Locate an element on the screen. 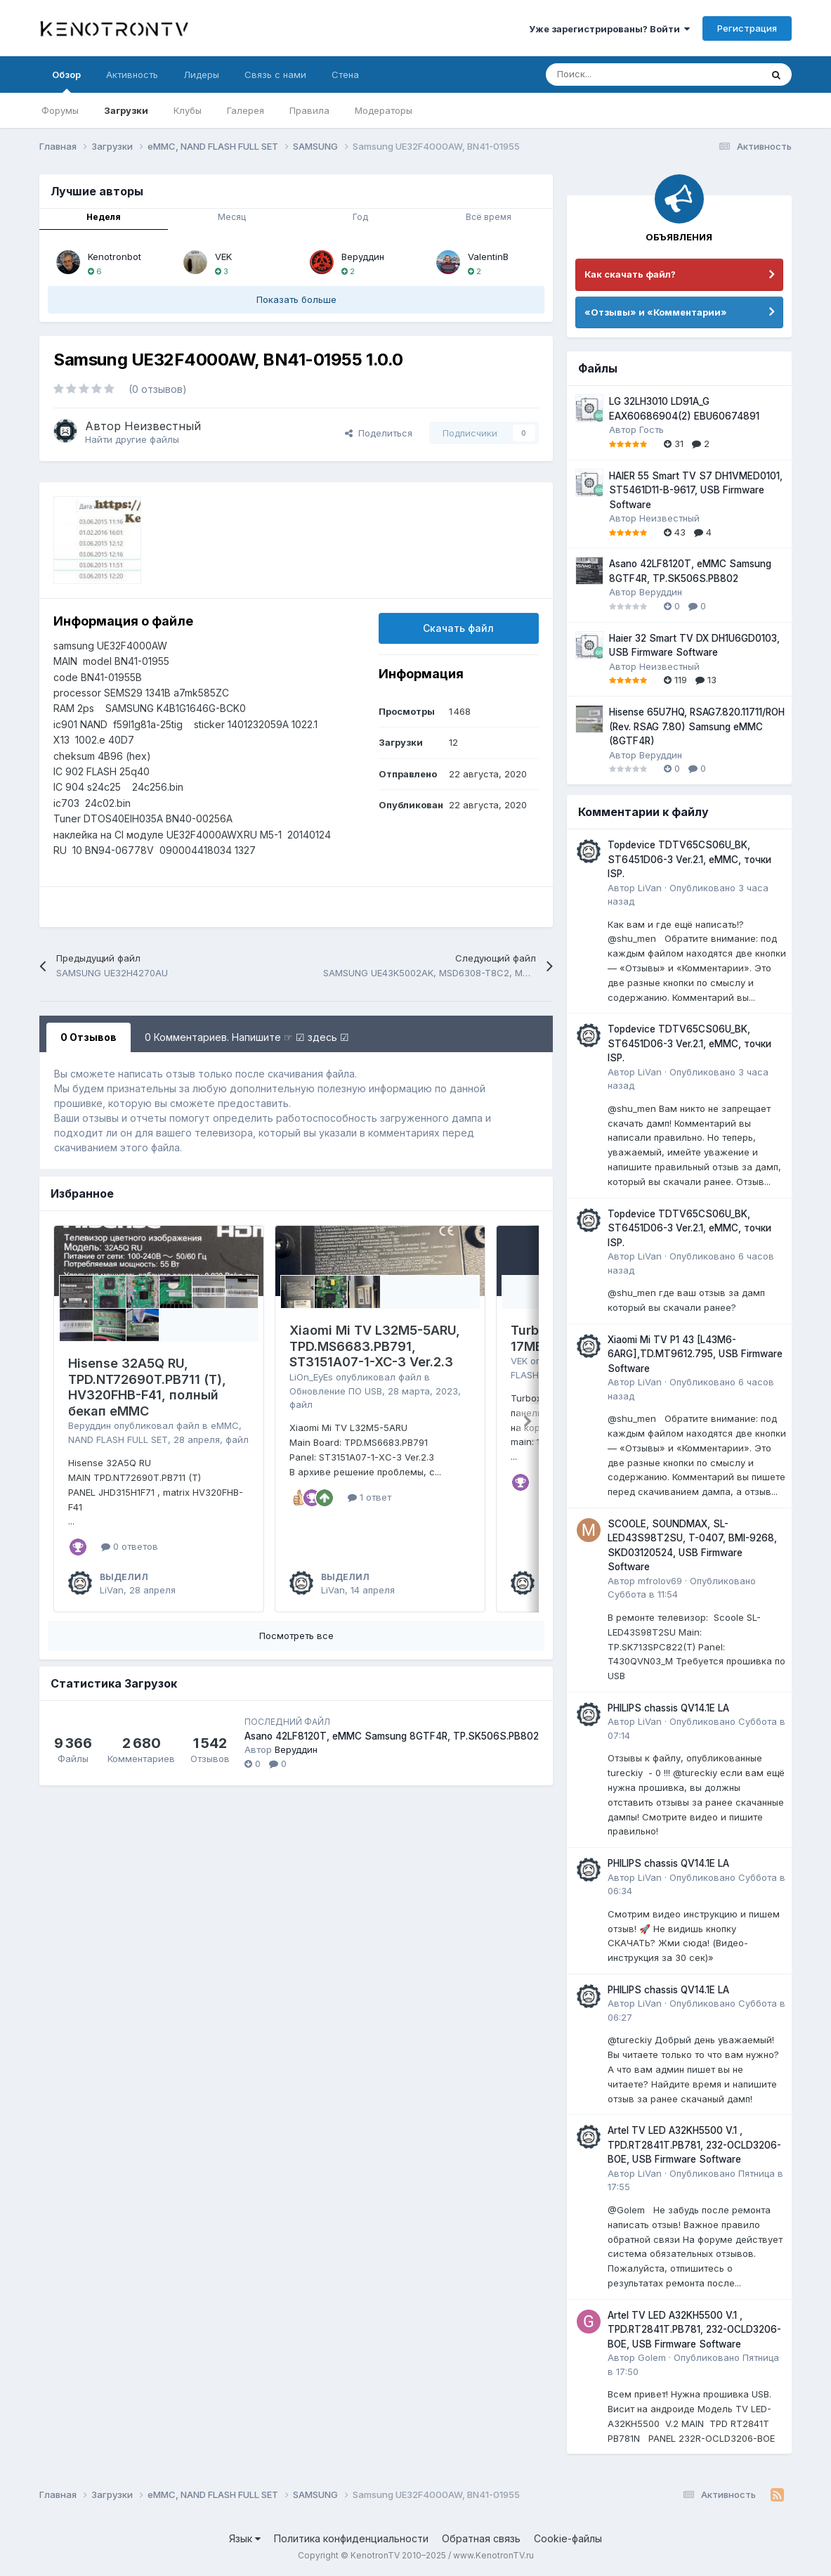 This screenshot has width=831, height=2576. Неизвестный is located at coordinates (162, 426).